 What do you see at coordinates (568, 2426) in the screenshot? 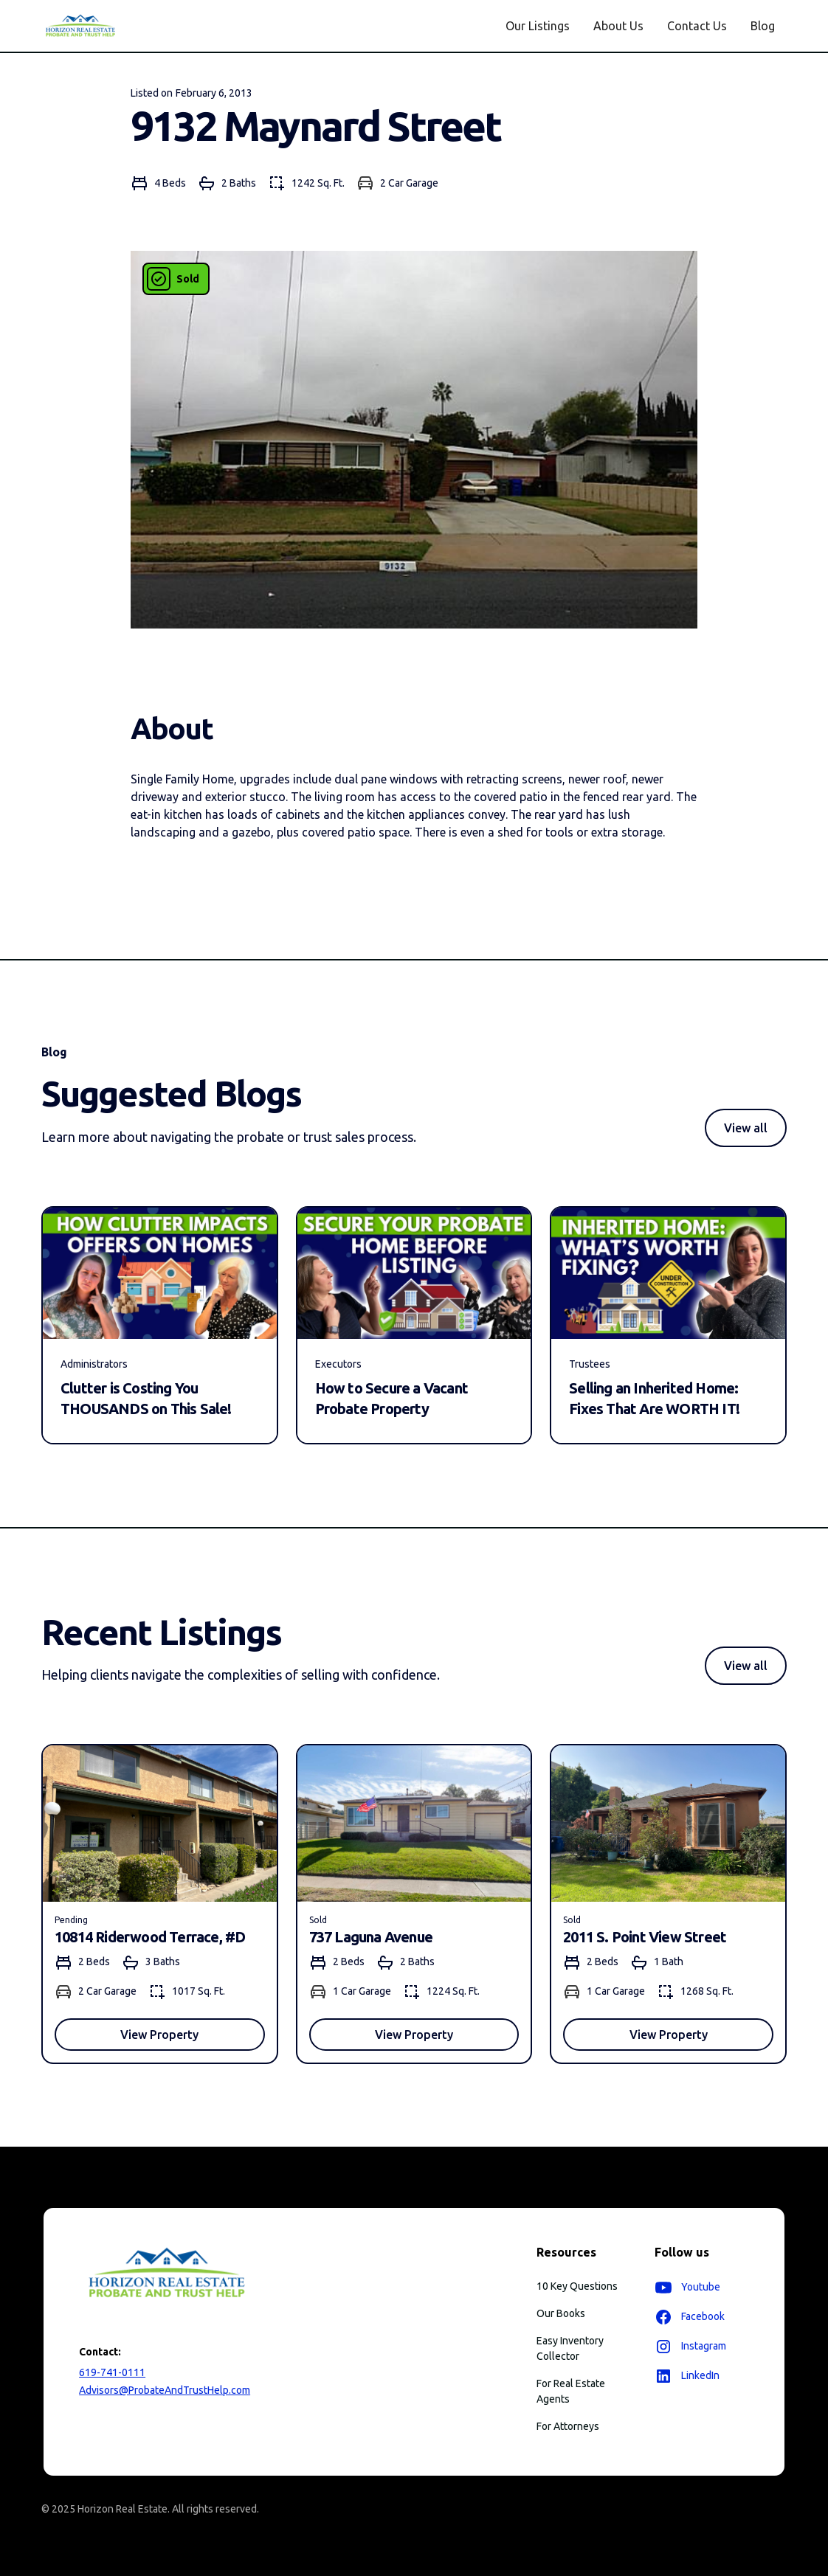
I see `For Attorneys` at bounding box center [568, 2426].